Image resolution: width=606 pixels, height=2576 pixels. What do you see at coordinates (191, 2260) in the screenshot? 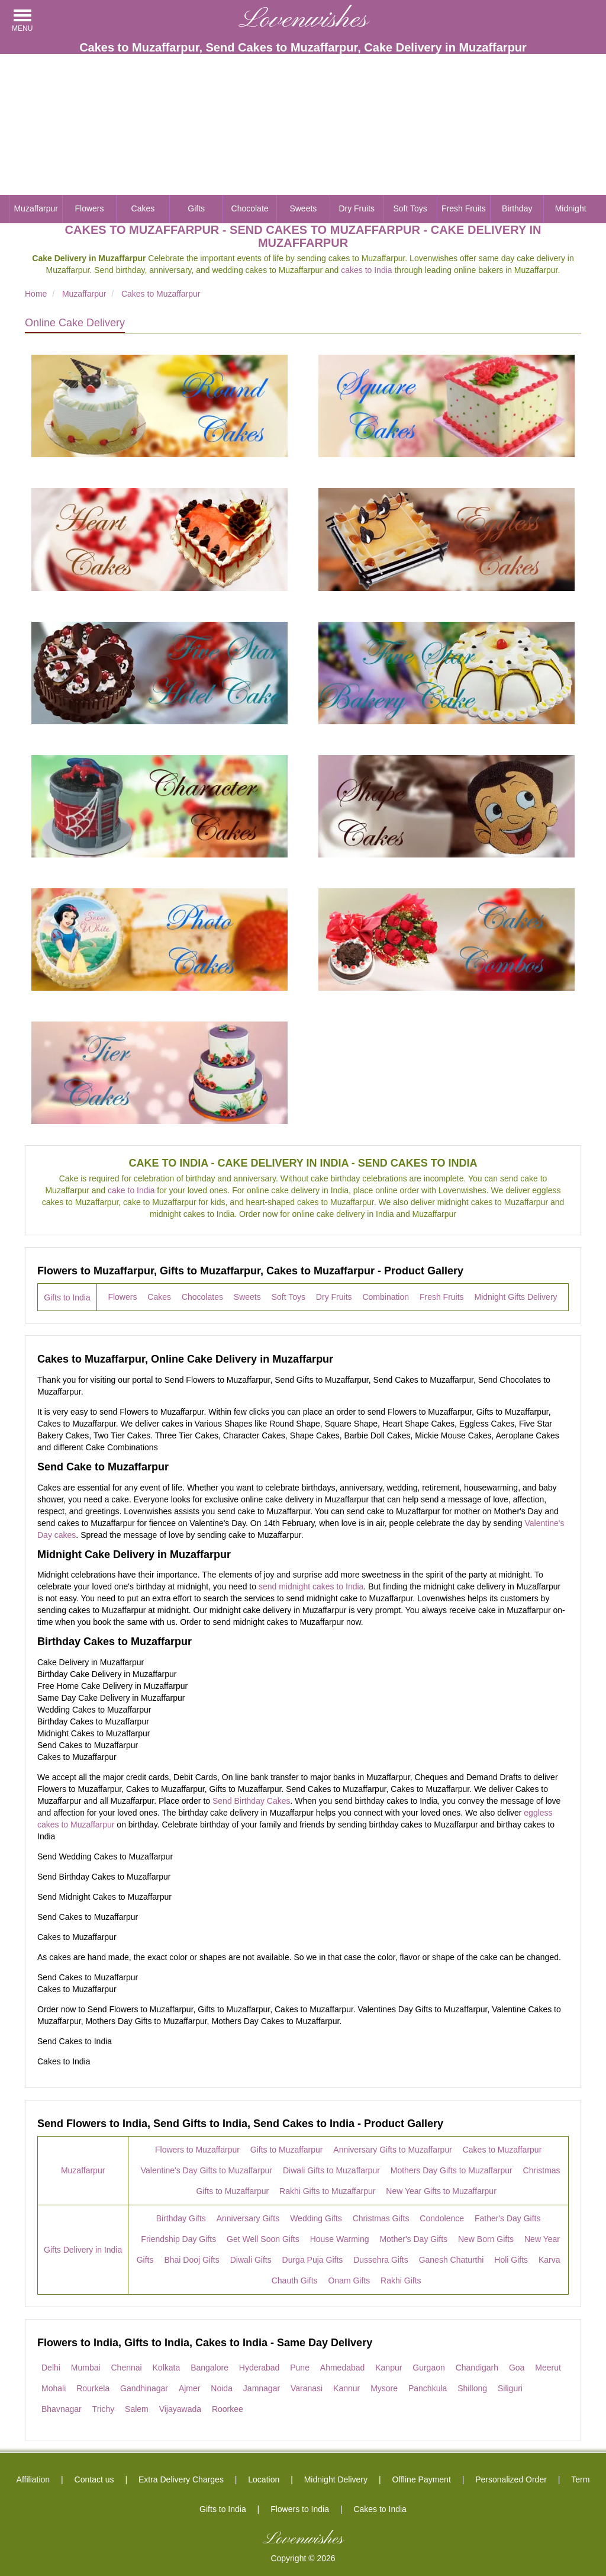
I see `Bhai Dooj Gifts` at bounding box center [191, 2260].